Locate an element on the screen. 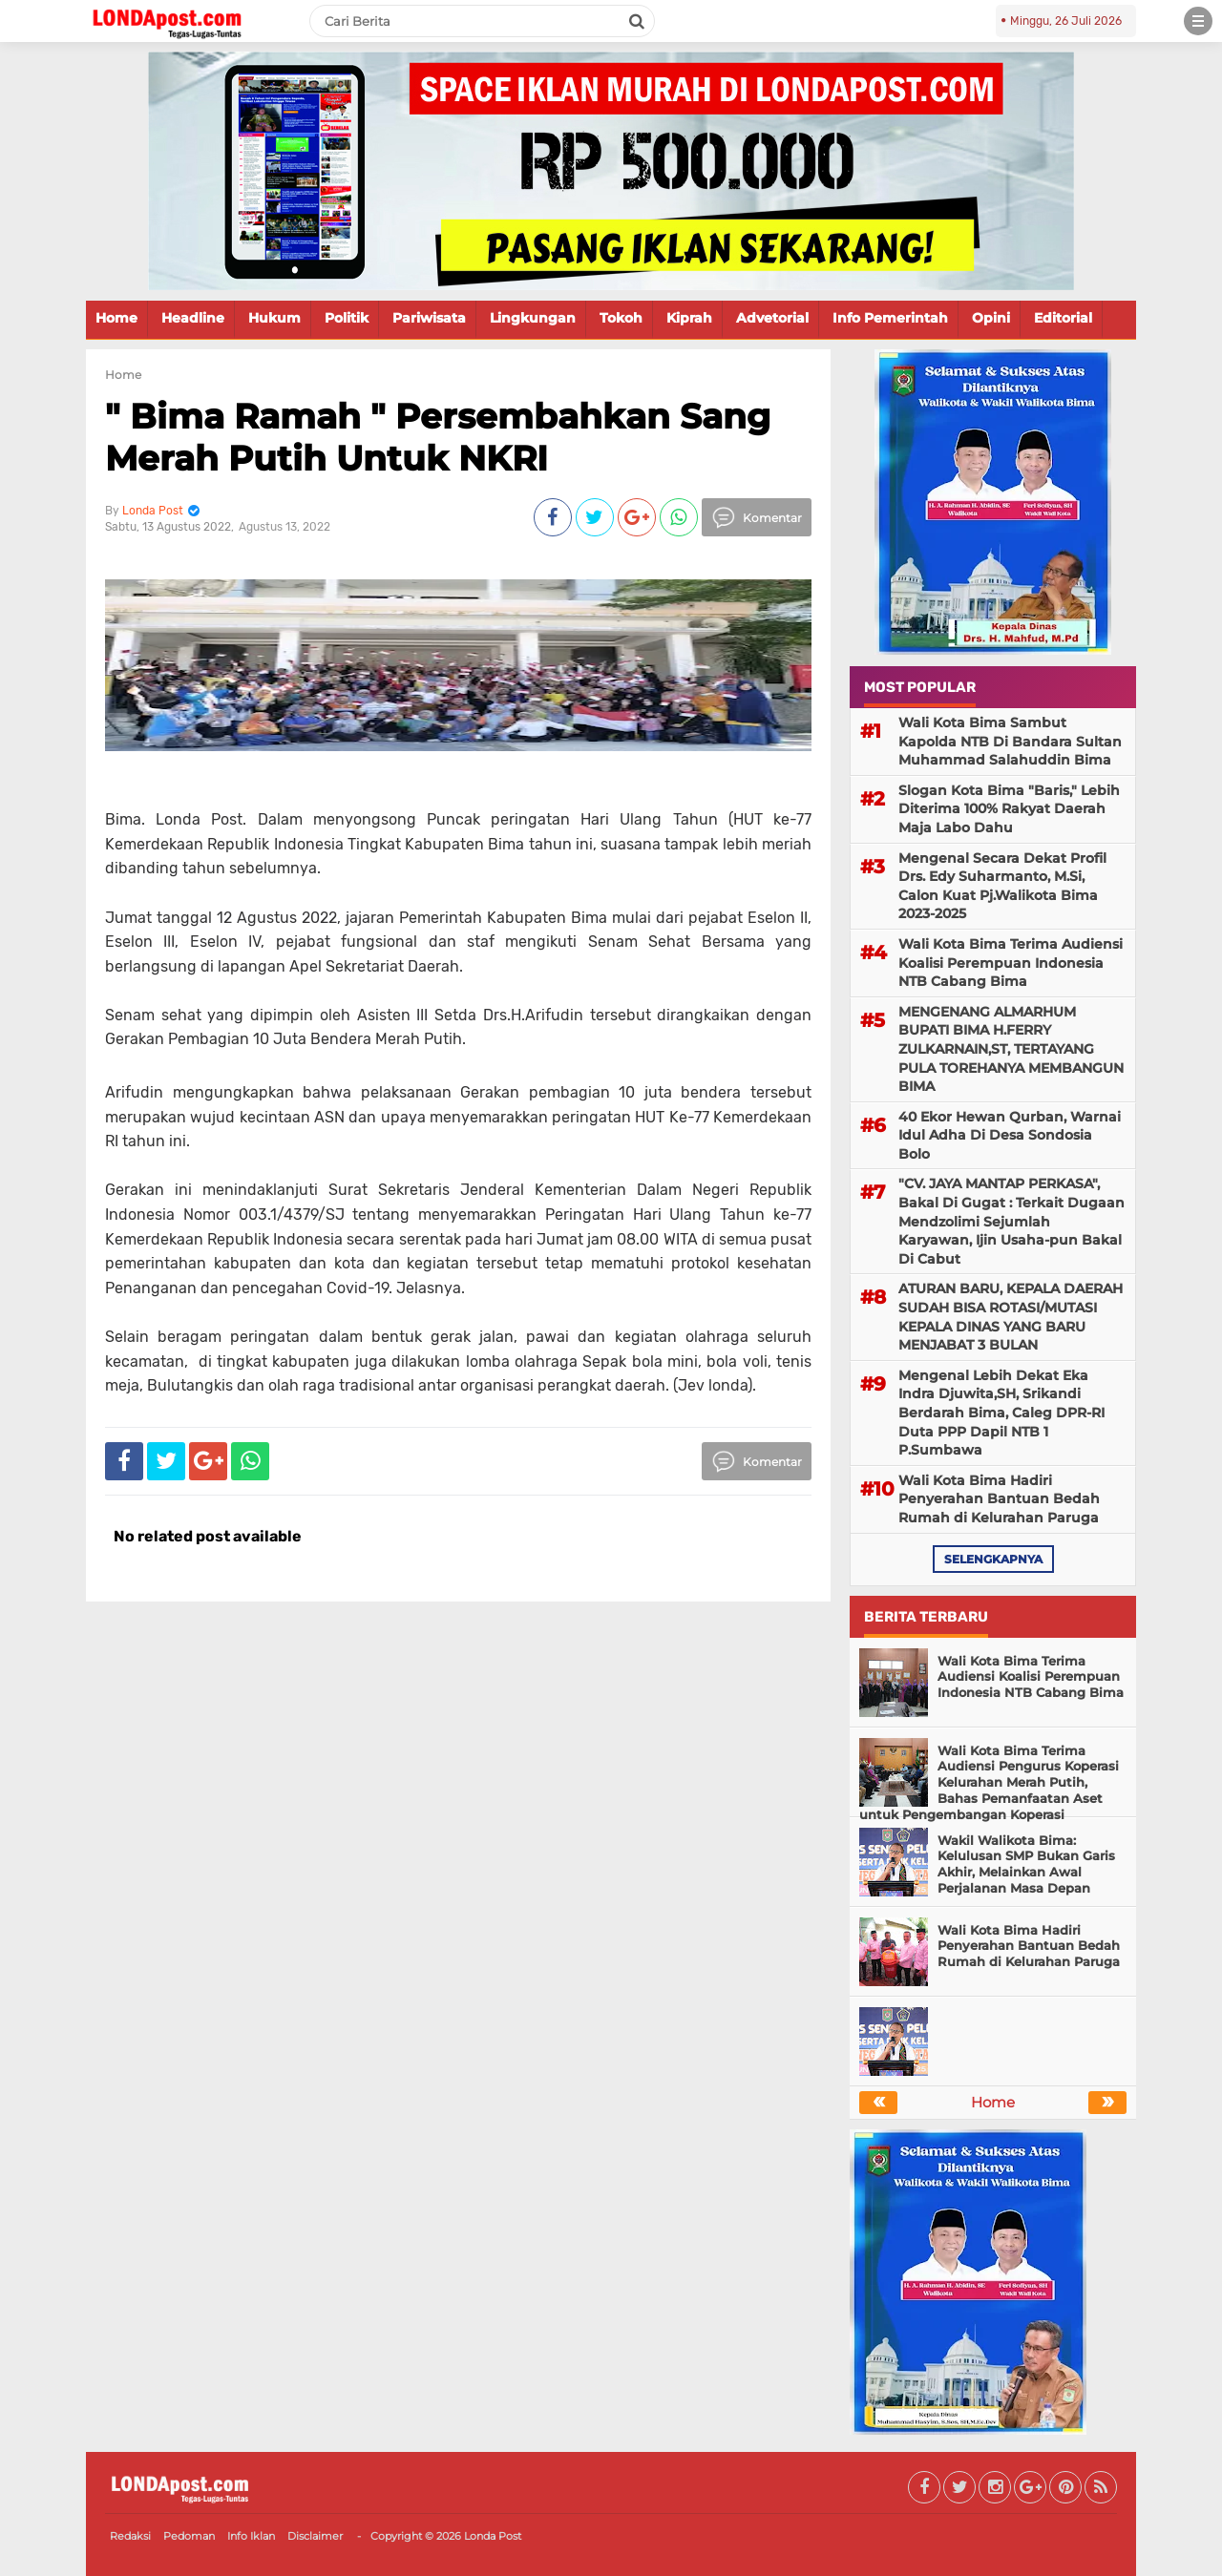 The height and width of the screenshot is (2576, 1222). Headline is located at coordinates (192, 317).